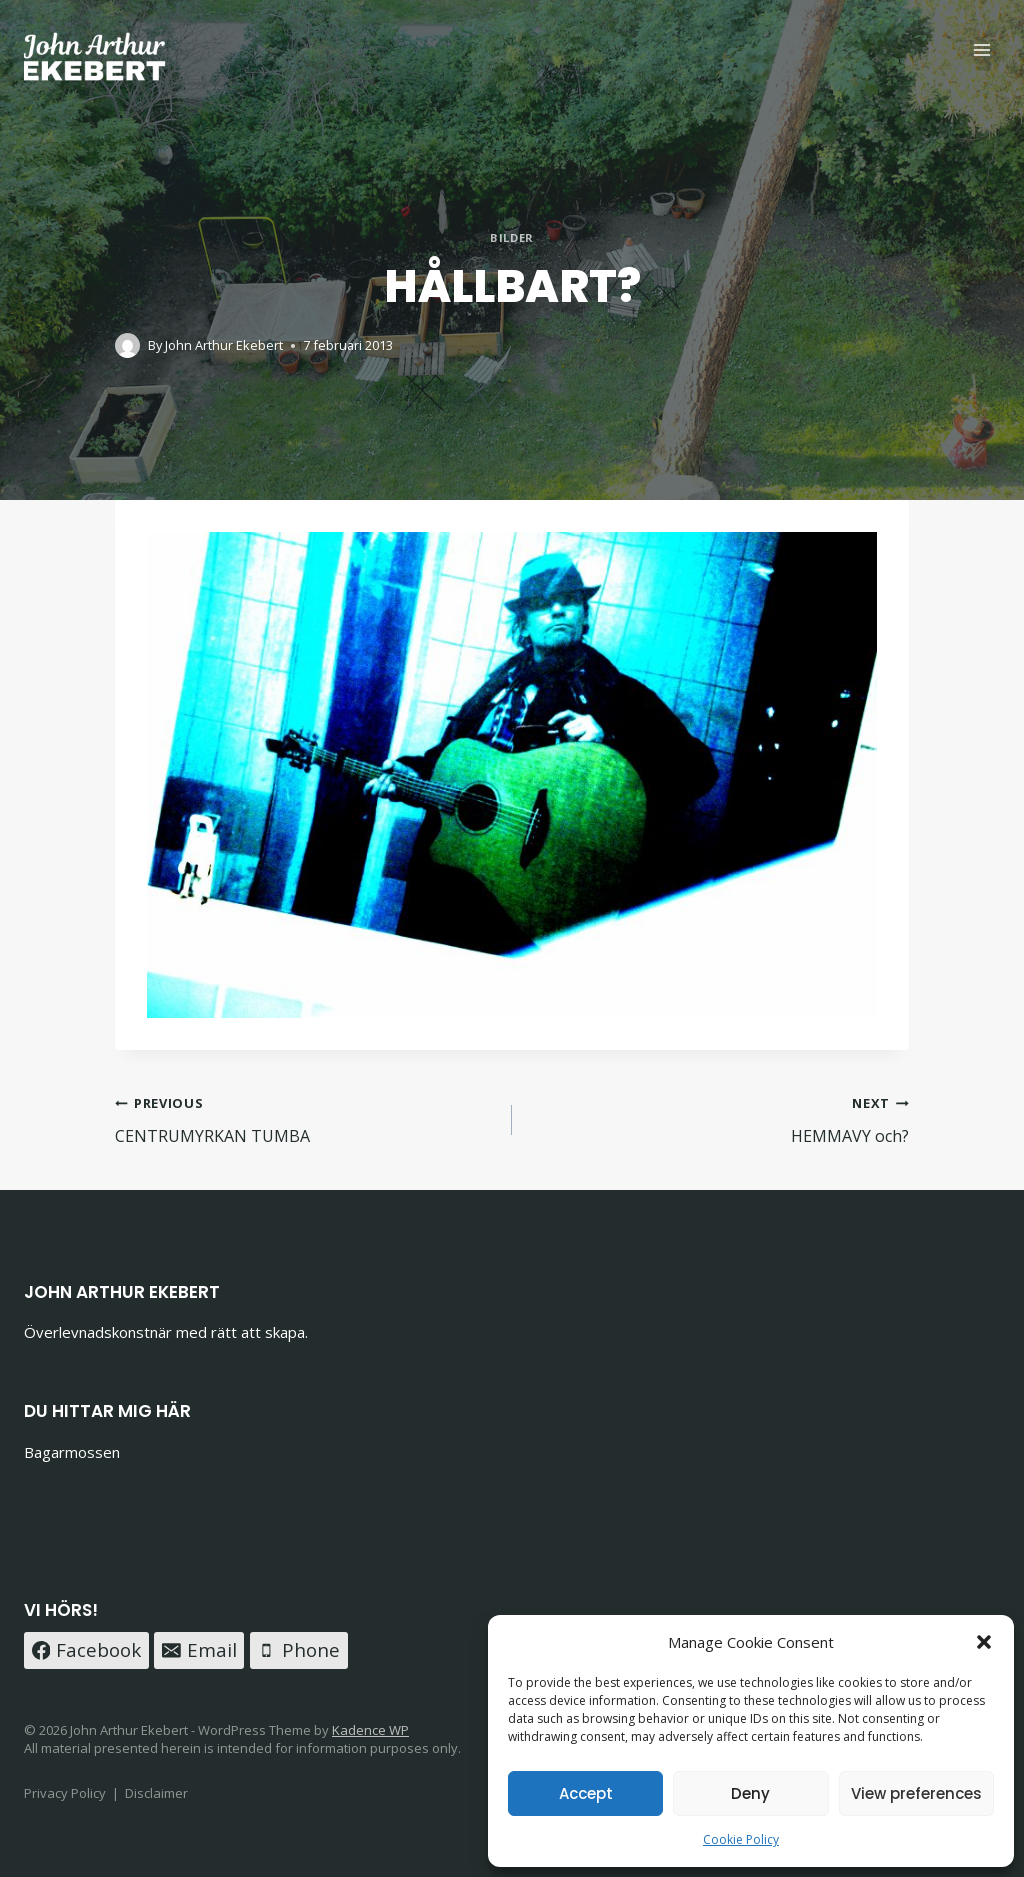  I want to click on CENTRUMYRKAN TUMBA, so click(305, 1118).